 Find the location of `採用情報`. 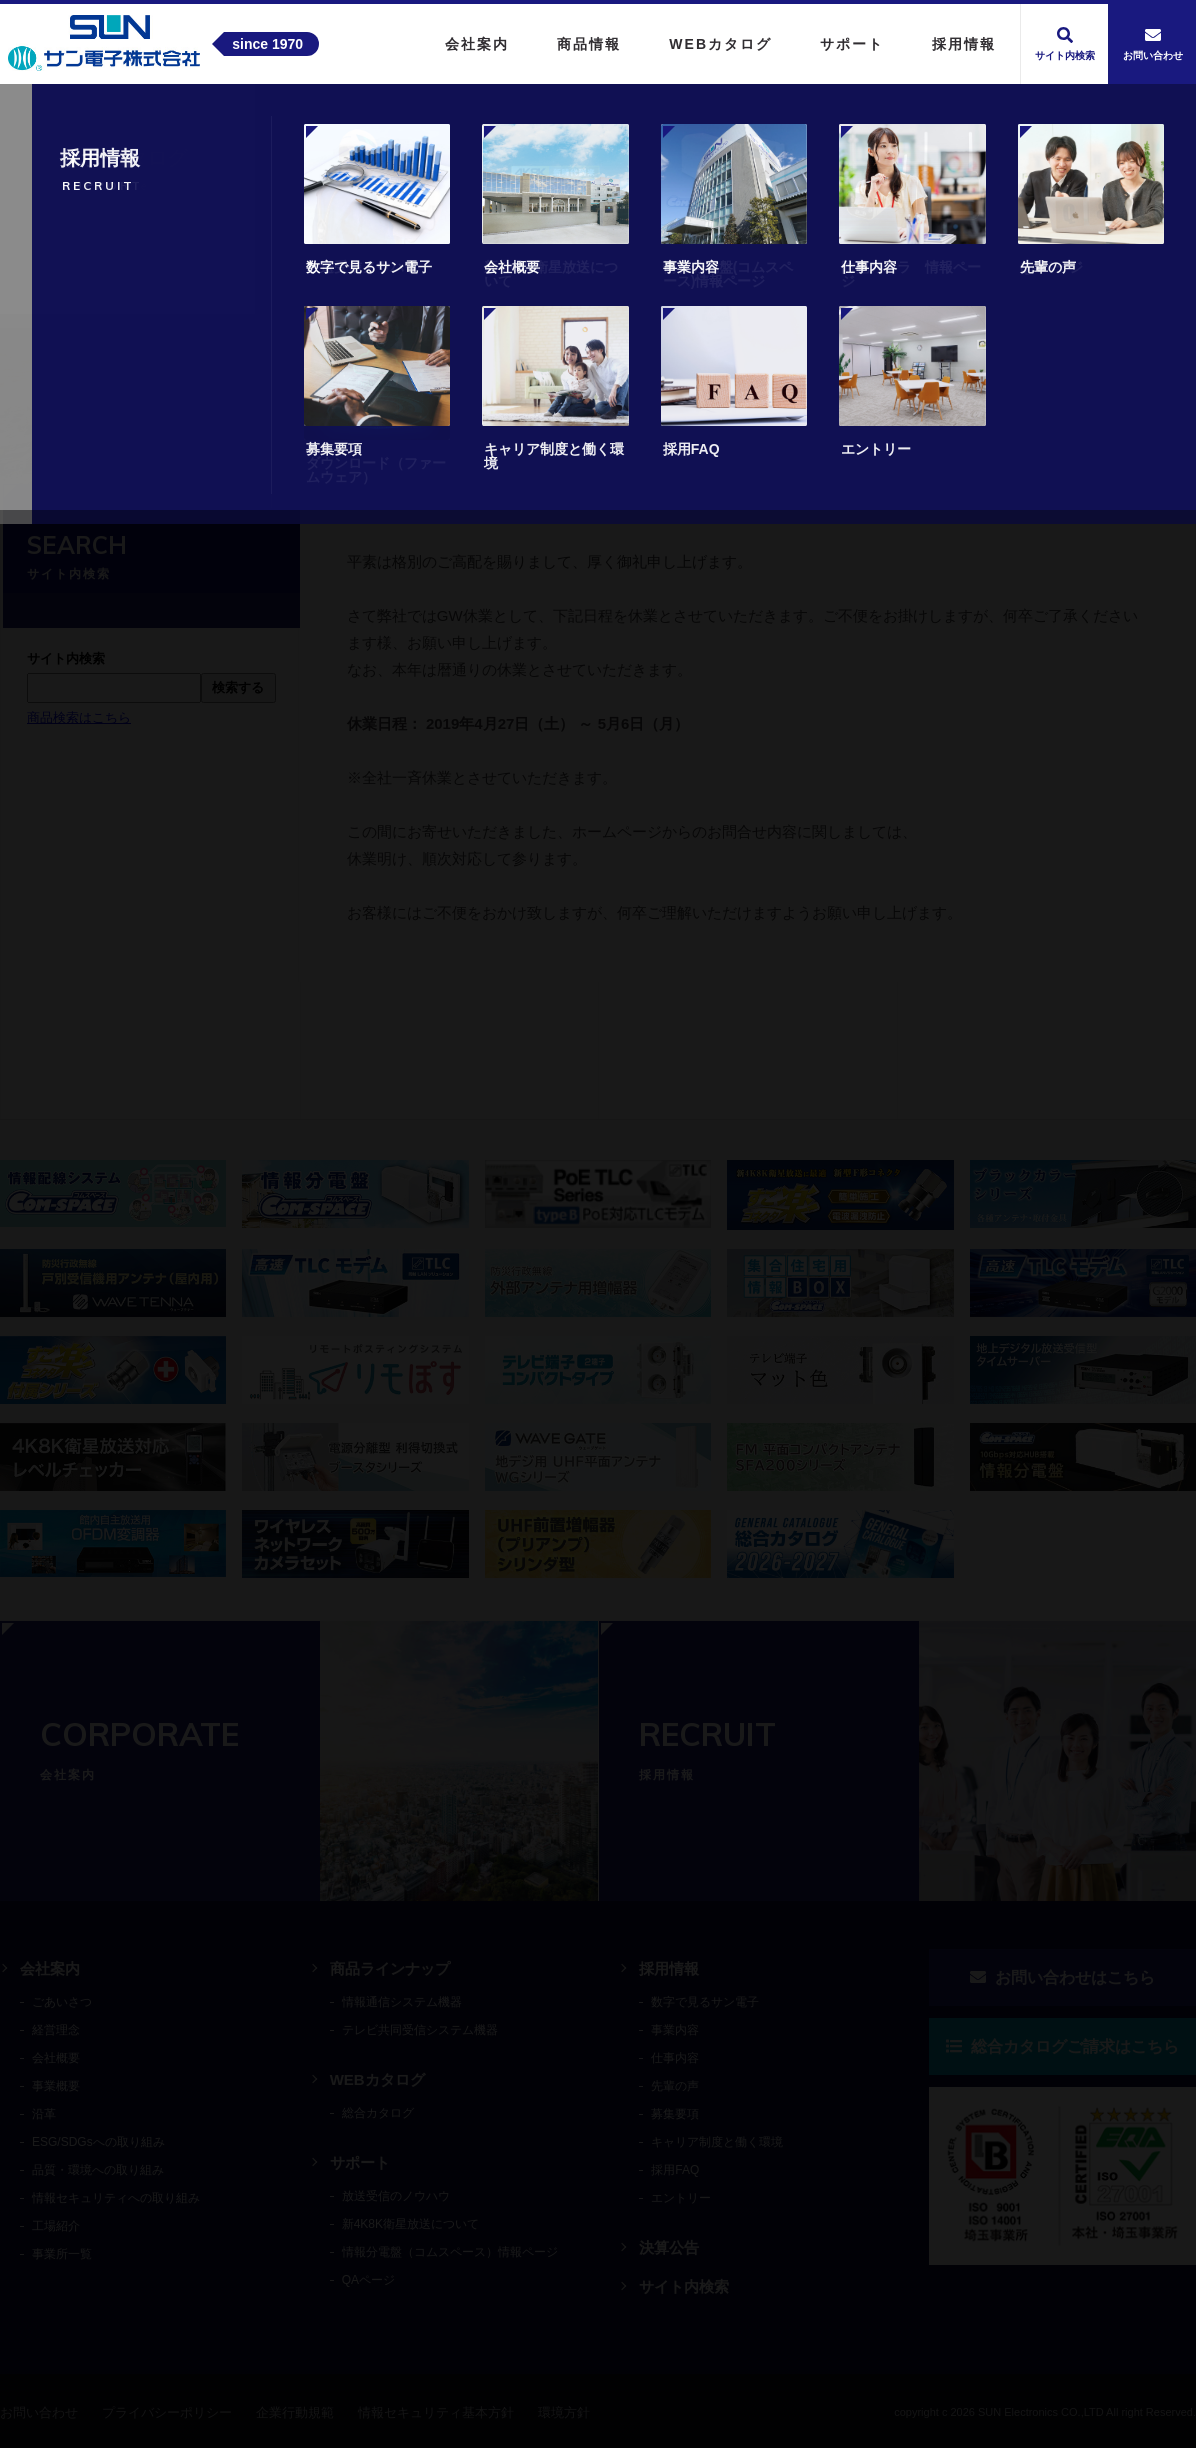

採用情報 is located at coordinates (669, 1968).